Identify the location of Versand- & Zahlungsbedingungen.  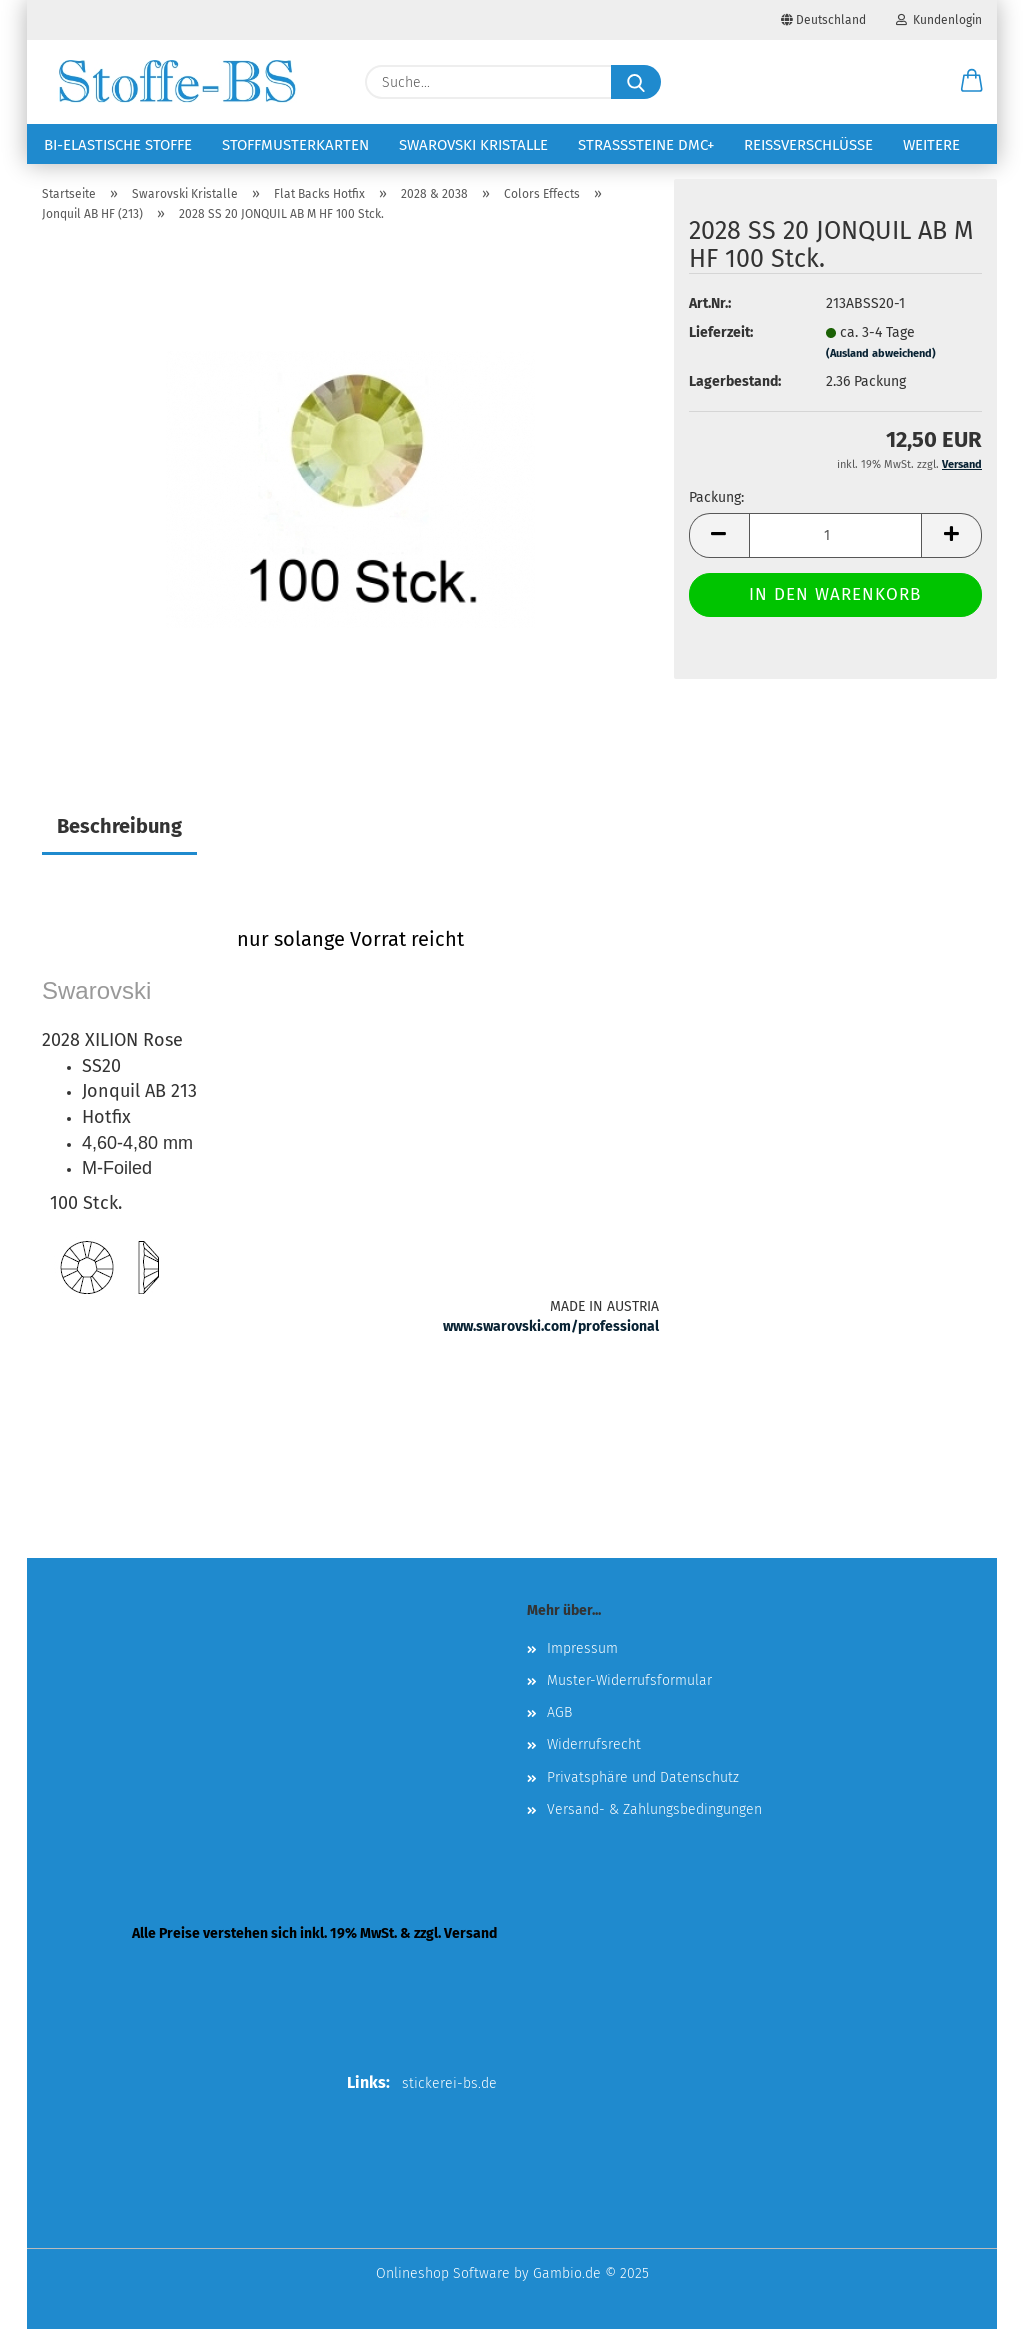
(654, 1809).